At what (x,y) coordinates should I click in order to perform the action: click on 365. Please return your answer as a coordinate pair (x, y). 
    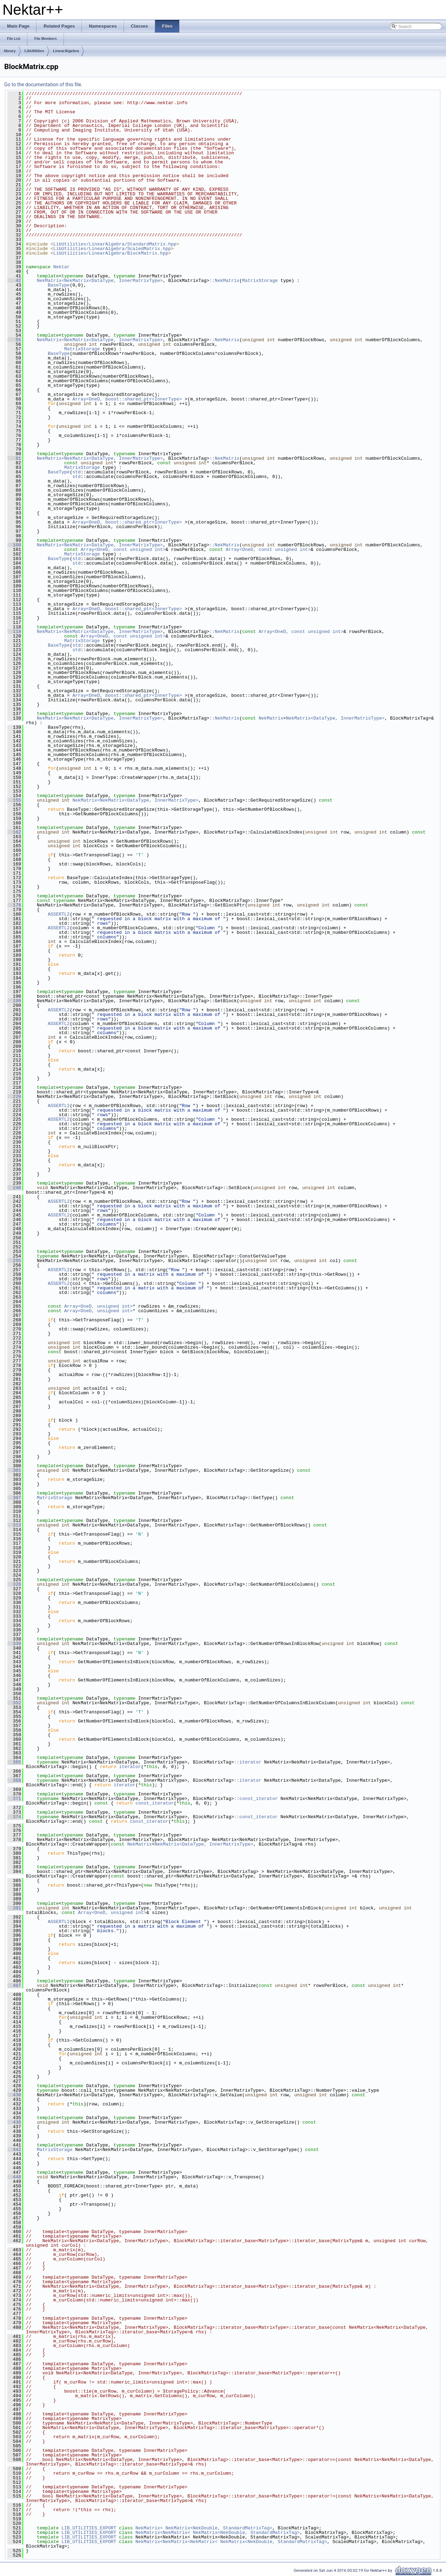
    Looking at the image, I should click on (14, 1762).